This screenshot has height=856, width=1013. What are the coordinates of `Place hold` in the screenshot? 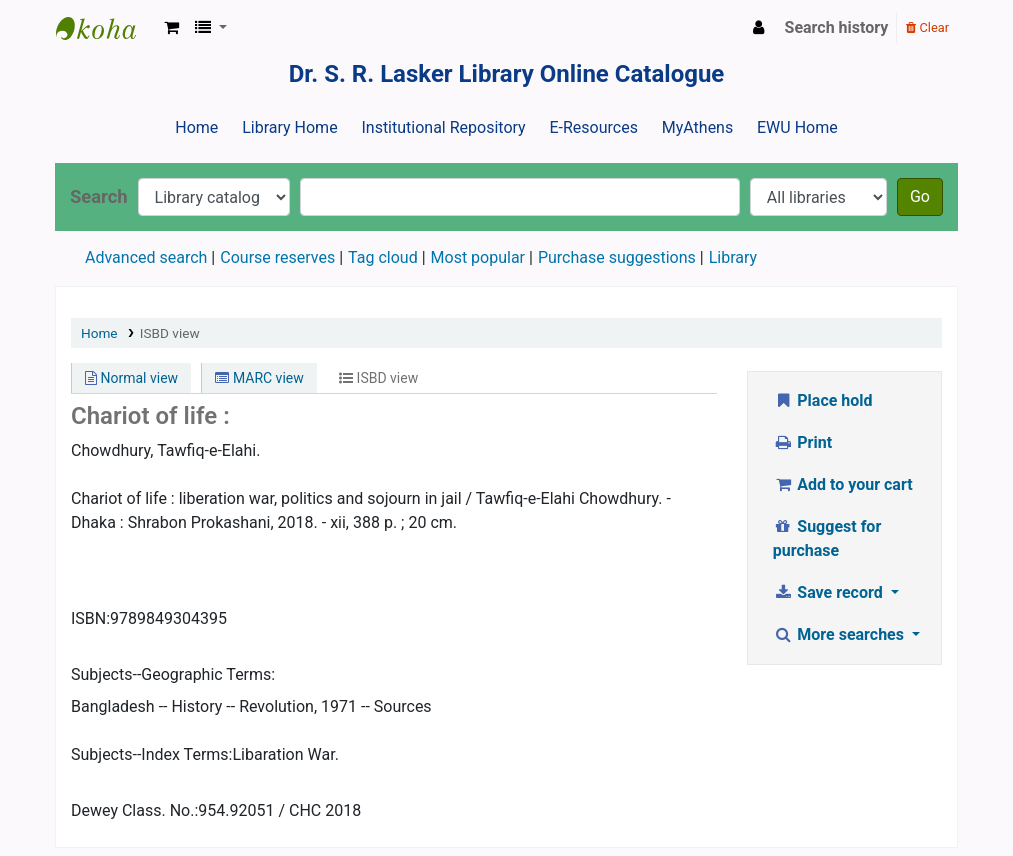 It's located at (823, 400).